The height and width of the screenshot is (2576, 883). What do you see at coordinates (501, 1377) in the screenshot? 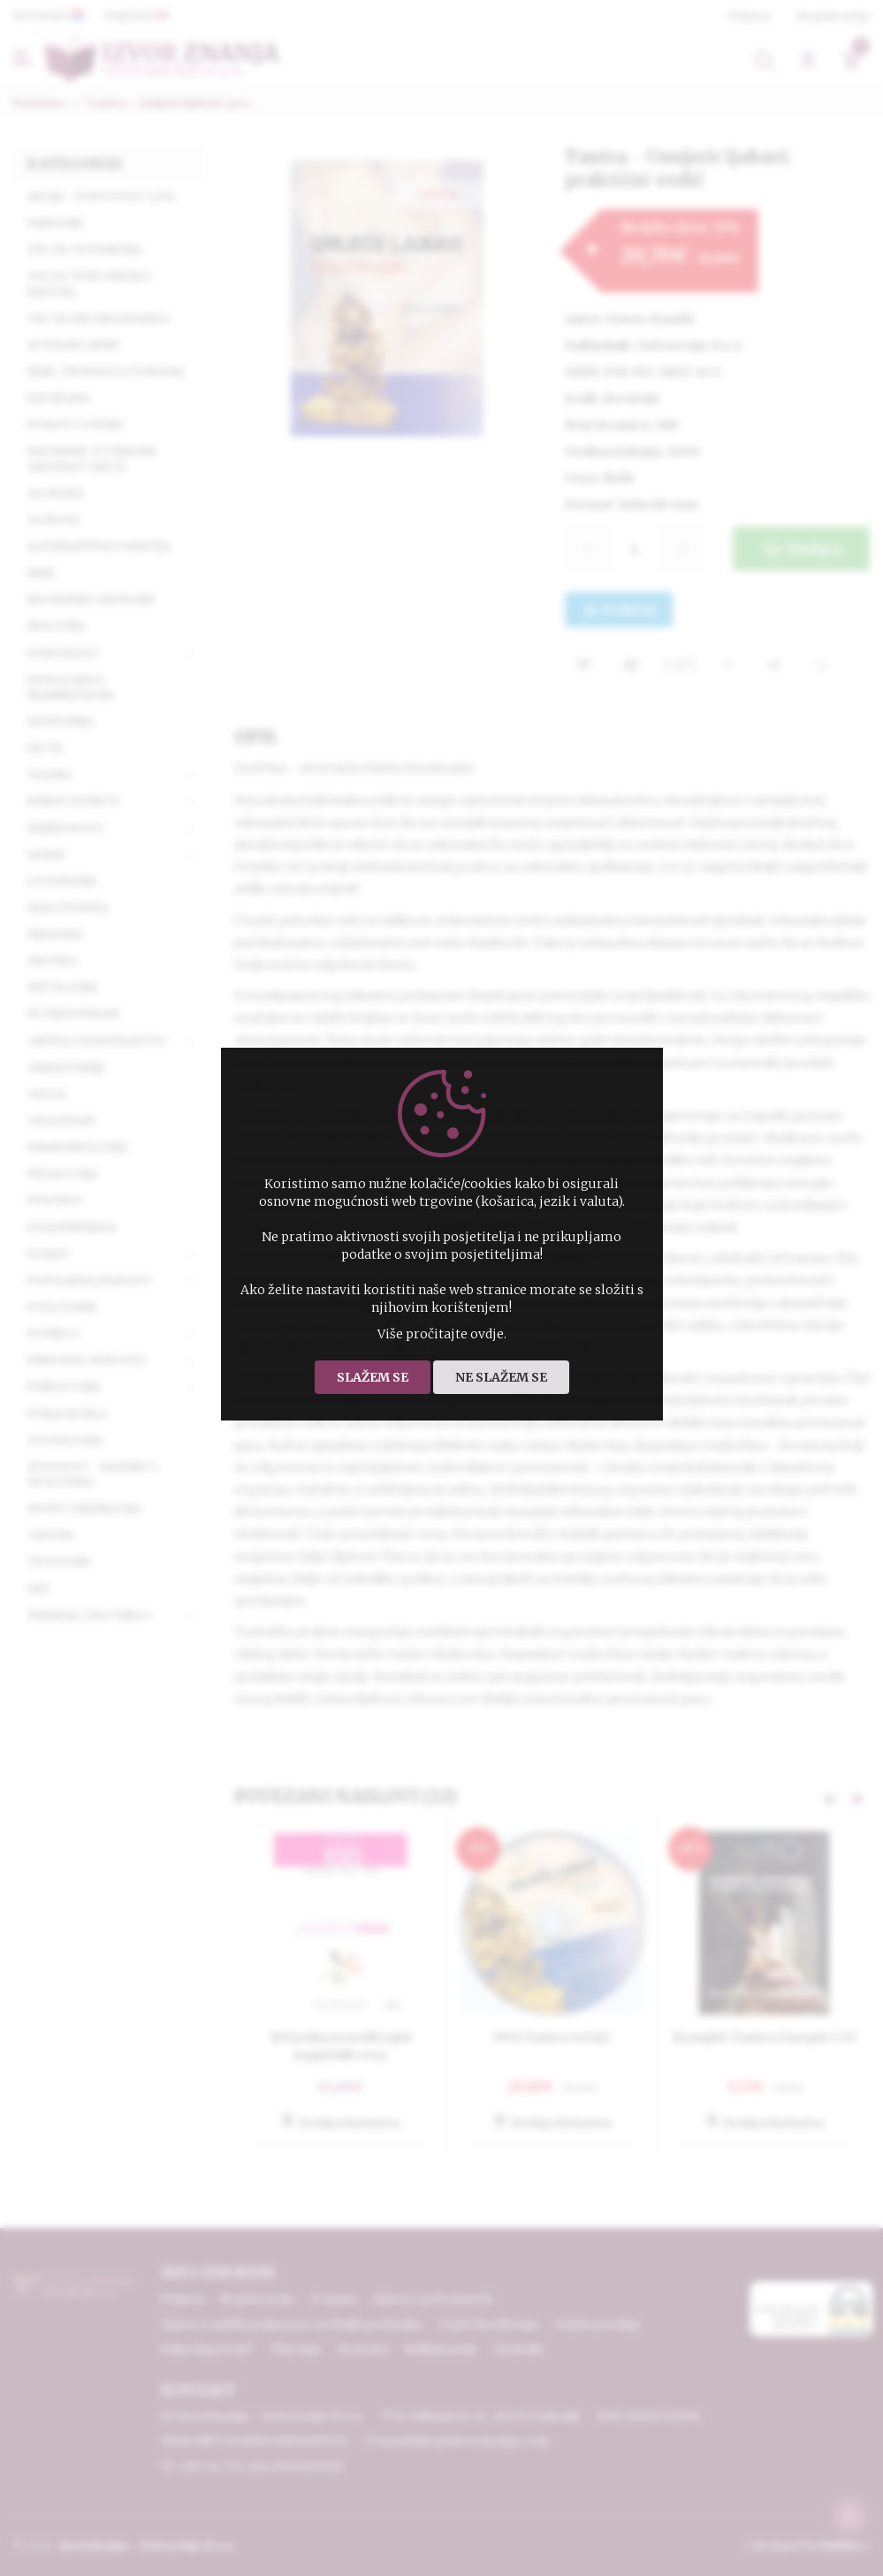
I see `Ne slažem se` at bounding box center [501, 1377].